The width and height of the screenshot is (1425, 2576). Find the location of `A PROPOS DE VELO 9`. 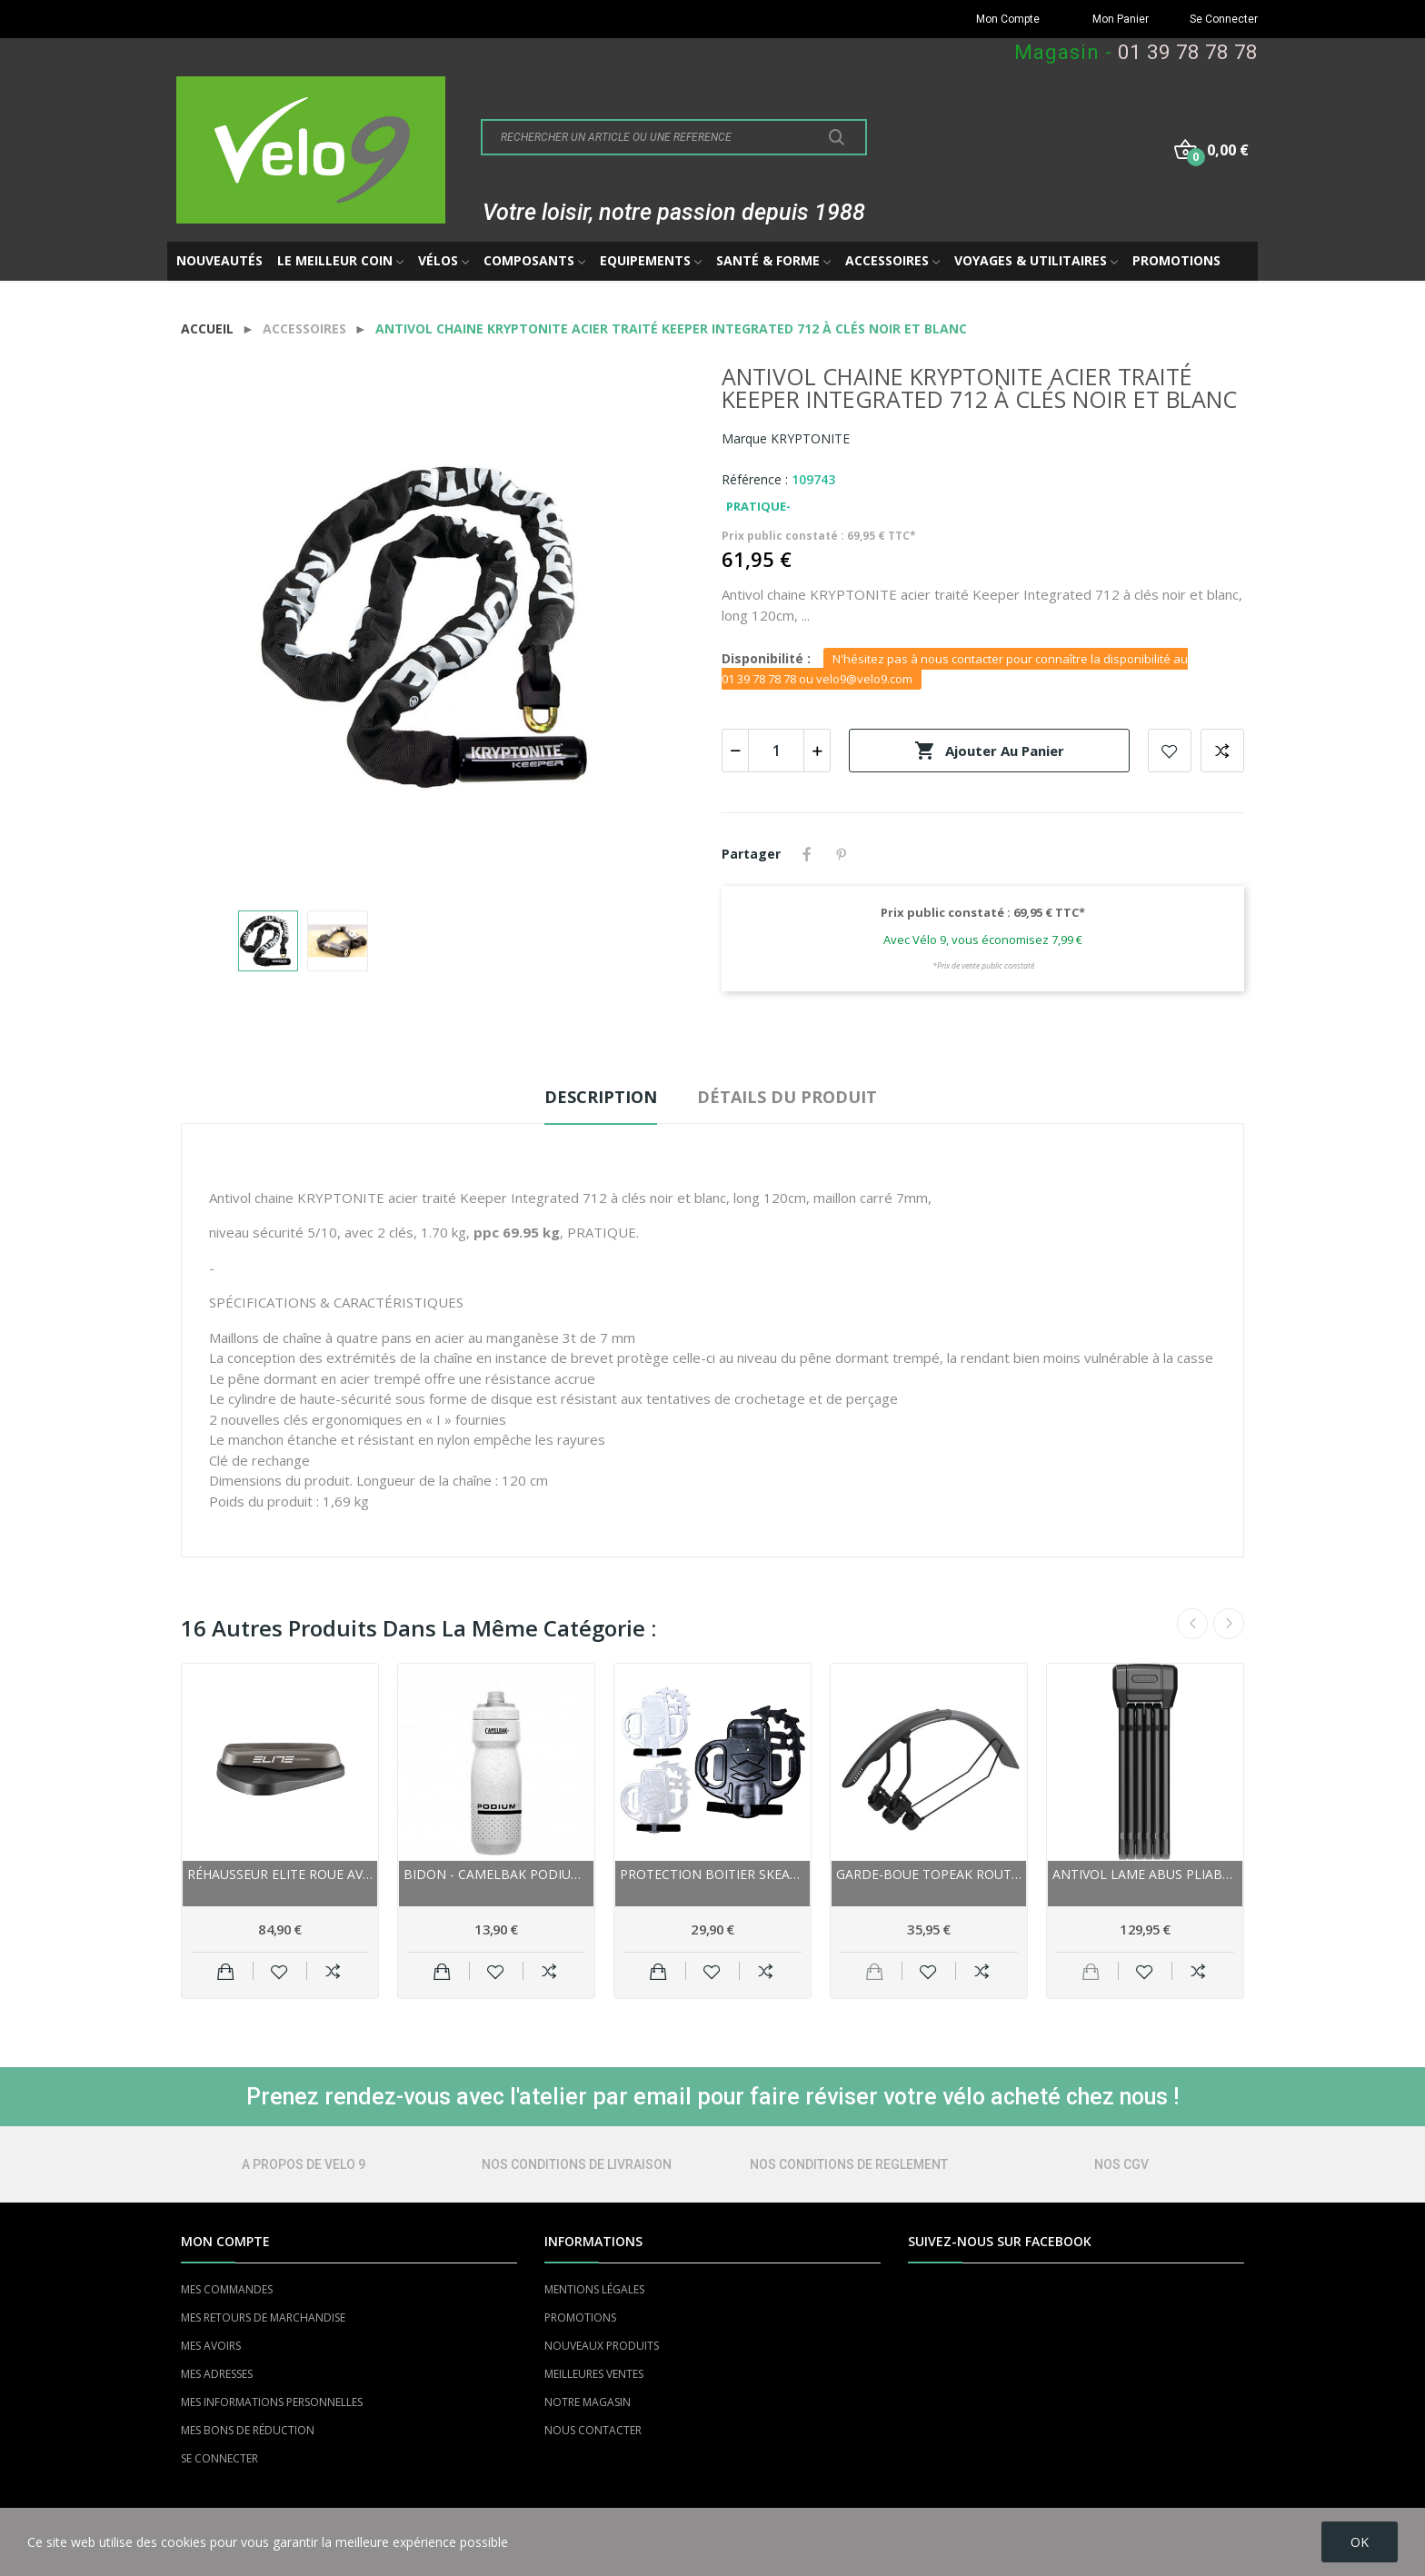

A PROPOS DE VELO 9 is located at coordinates (303, 2164).